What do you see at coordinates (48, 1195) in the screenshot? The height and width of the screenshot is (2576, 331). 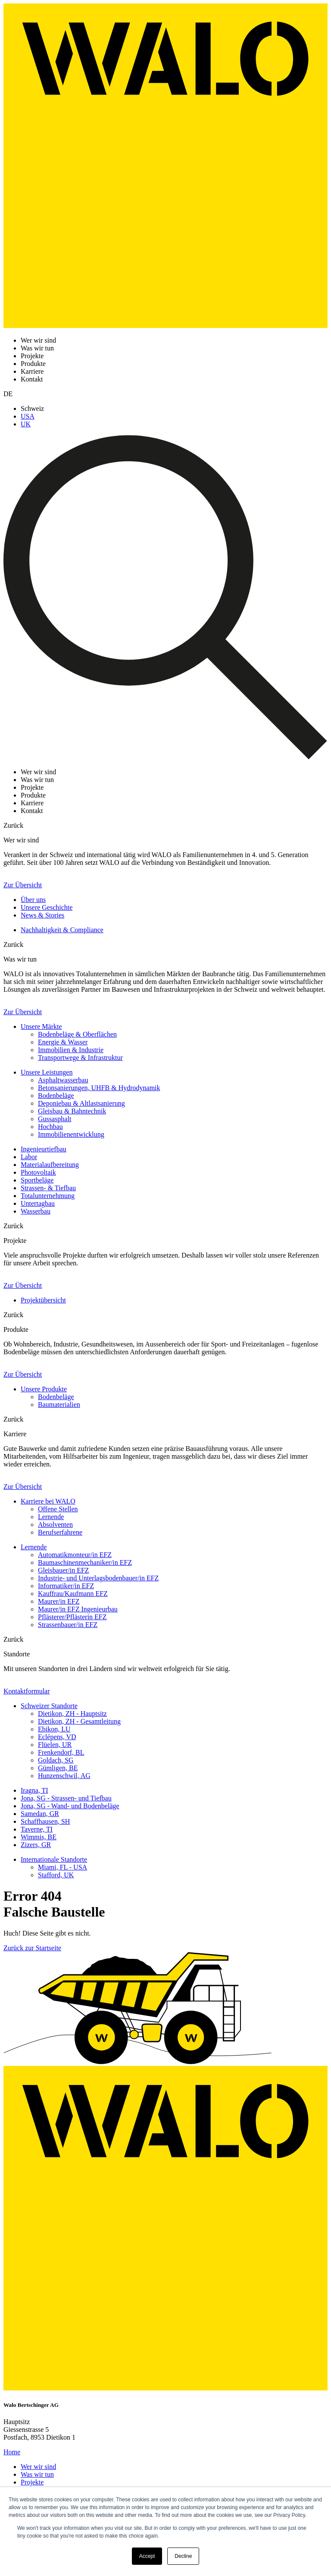 I see `Totalunternehmung [menuitem]` at bounding box center [48, 1195].